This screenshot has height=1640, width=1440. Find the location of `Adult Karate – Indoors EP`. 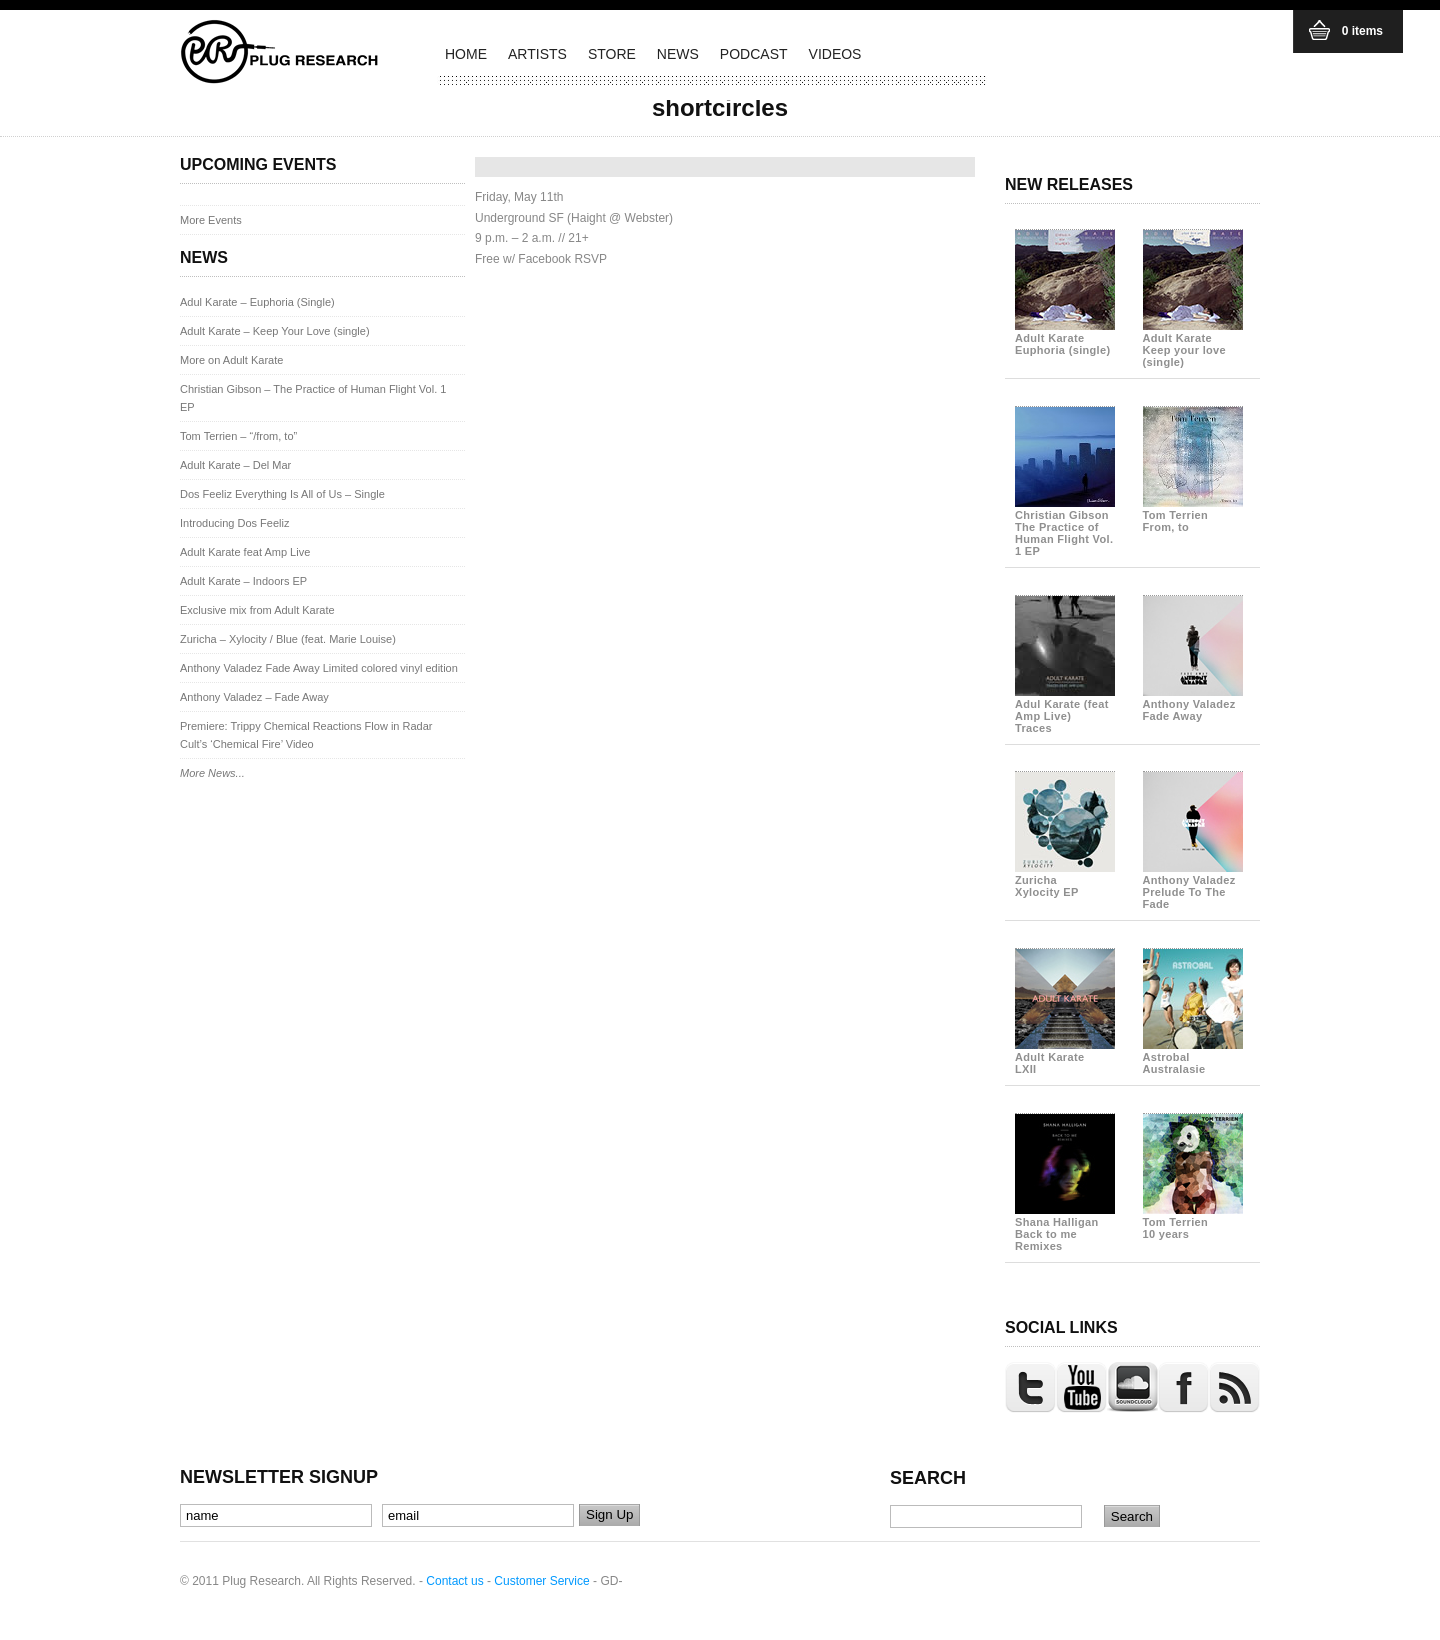

Adult Karate – Indoors EP is located at coordinates (243, 581).